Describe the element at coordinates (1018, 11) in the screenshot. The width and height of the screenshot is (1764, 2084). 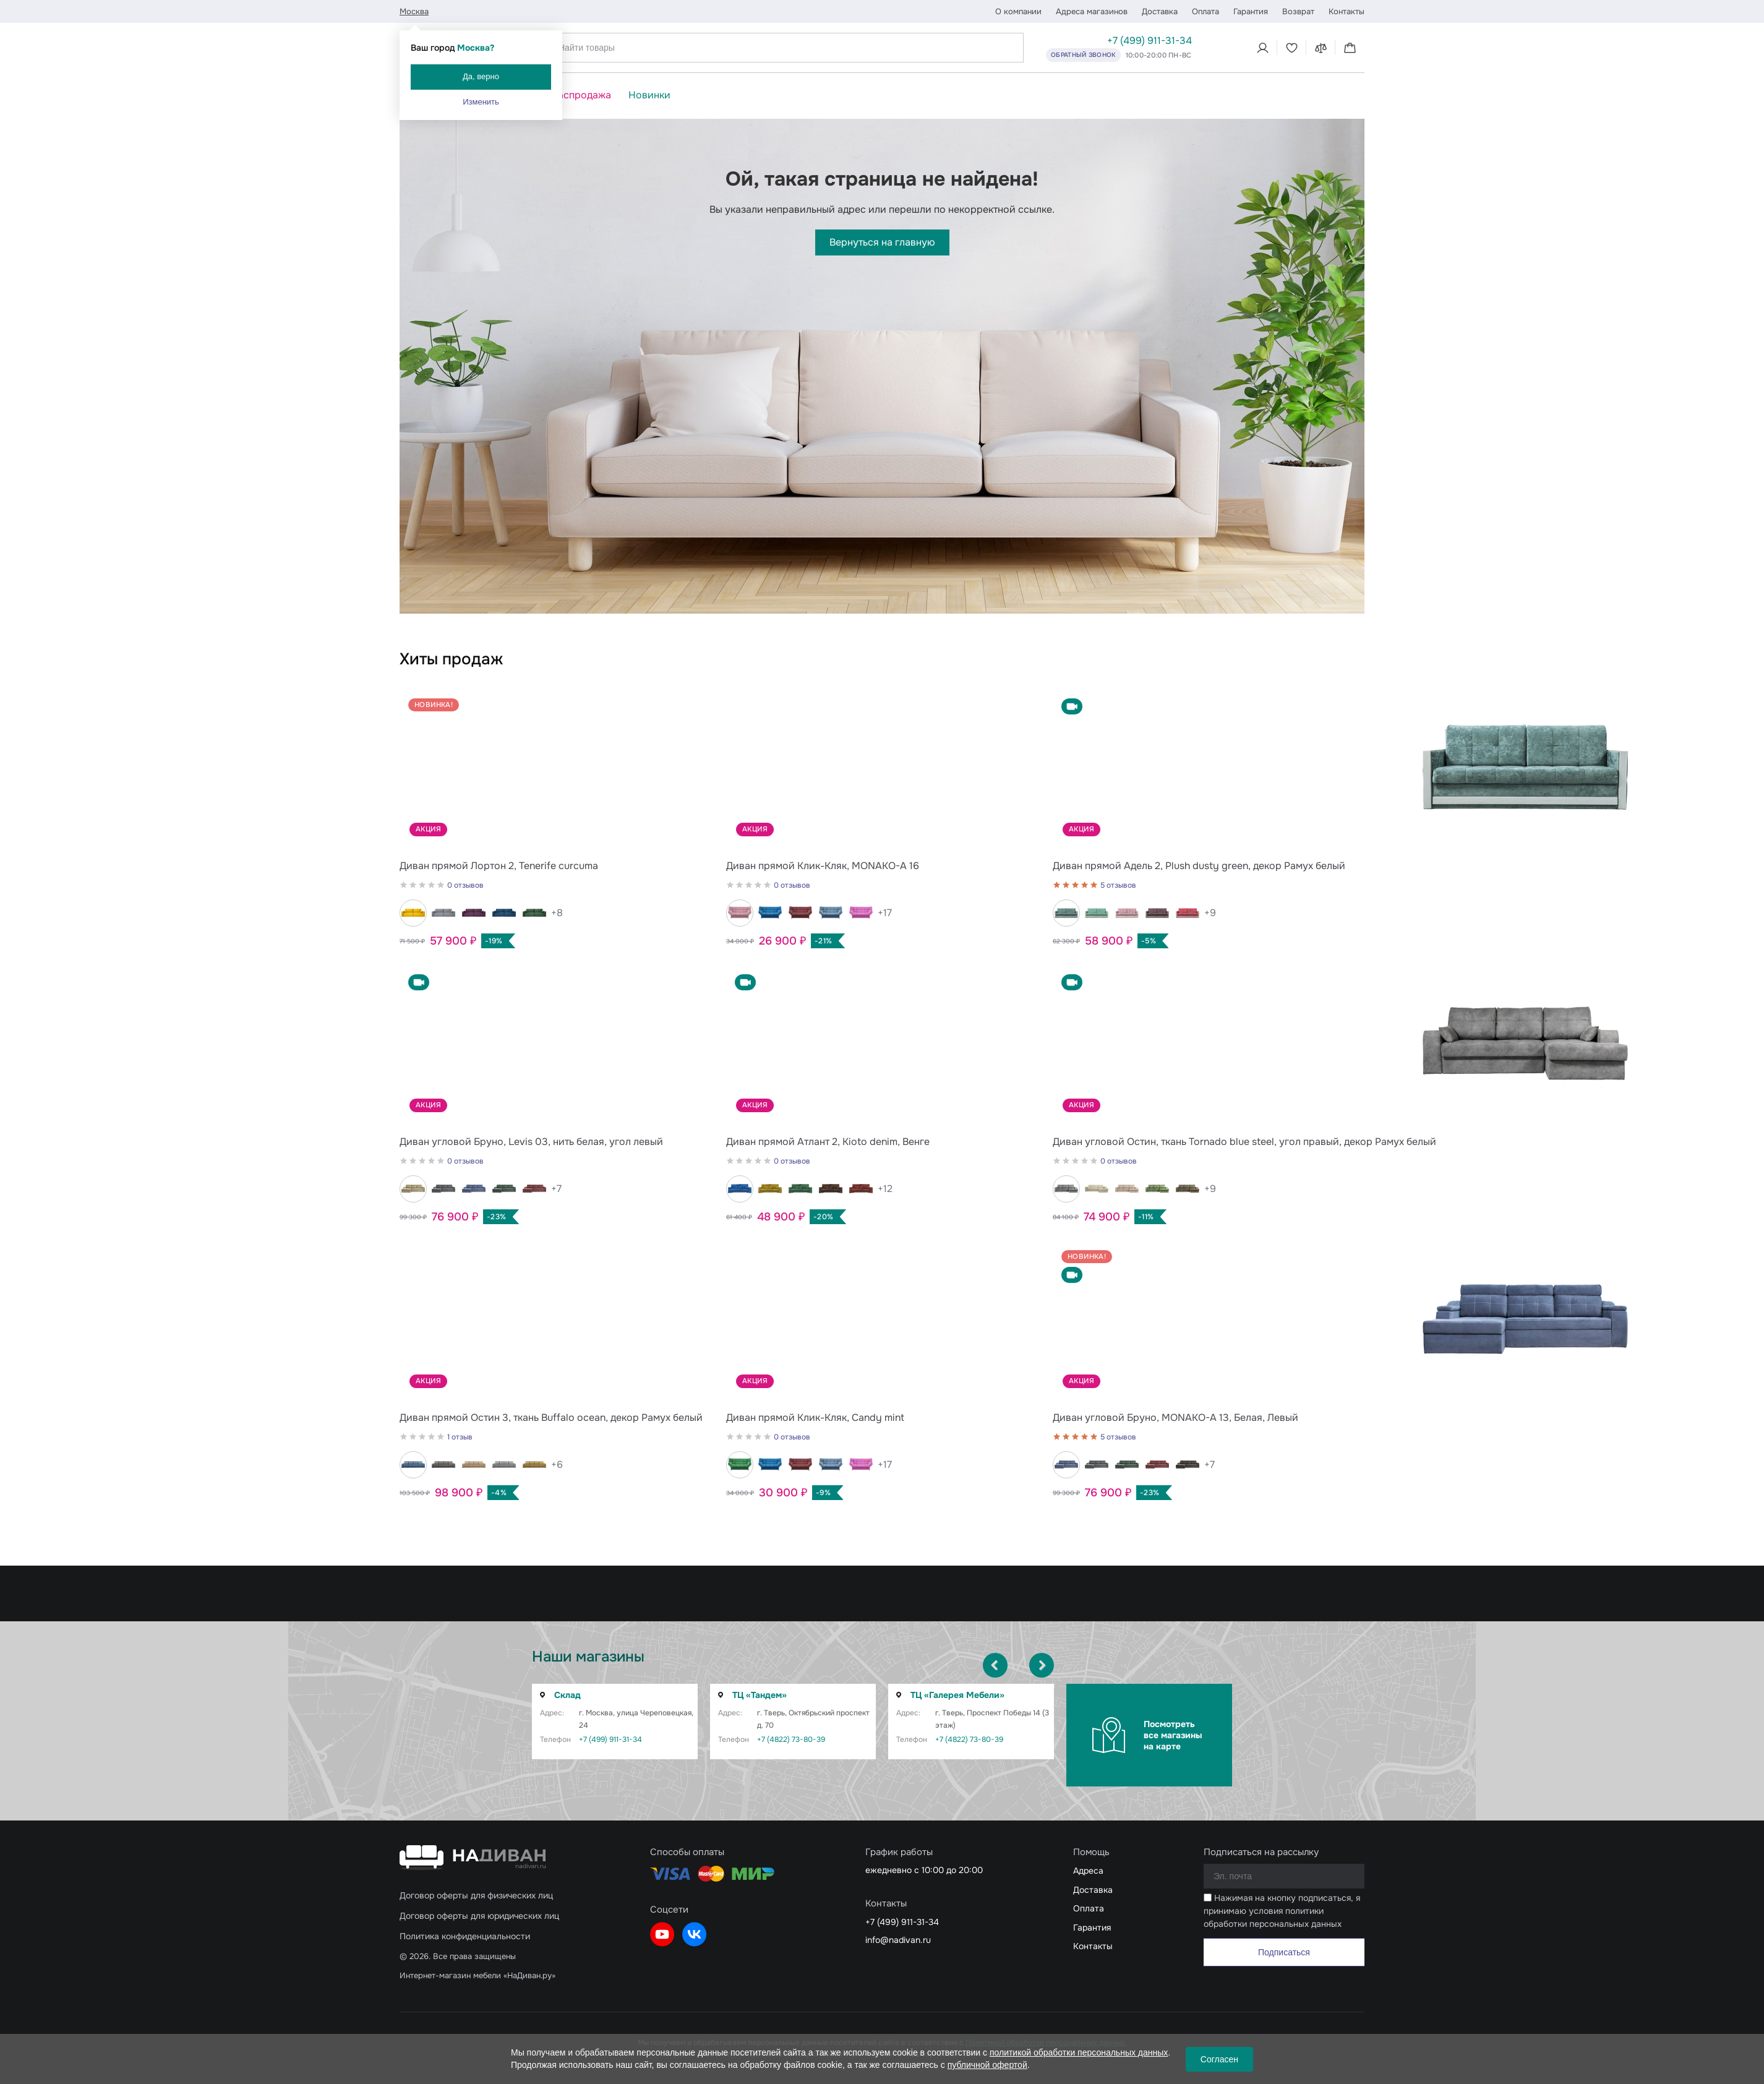
I see `О компании` at that location.